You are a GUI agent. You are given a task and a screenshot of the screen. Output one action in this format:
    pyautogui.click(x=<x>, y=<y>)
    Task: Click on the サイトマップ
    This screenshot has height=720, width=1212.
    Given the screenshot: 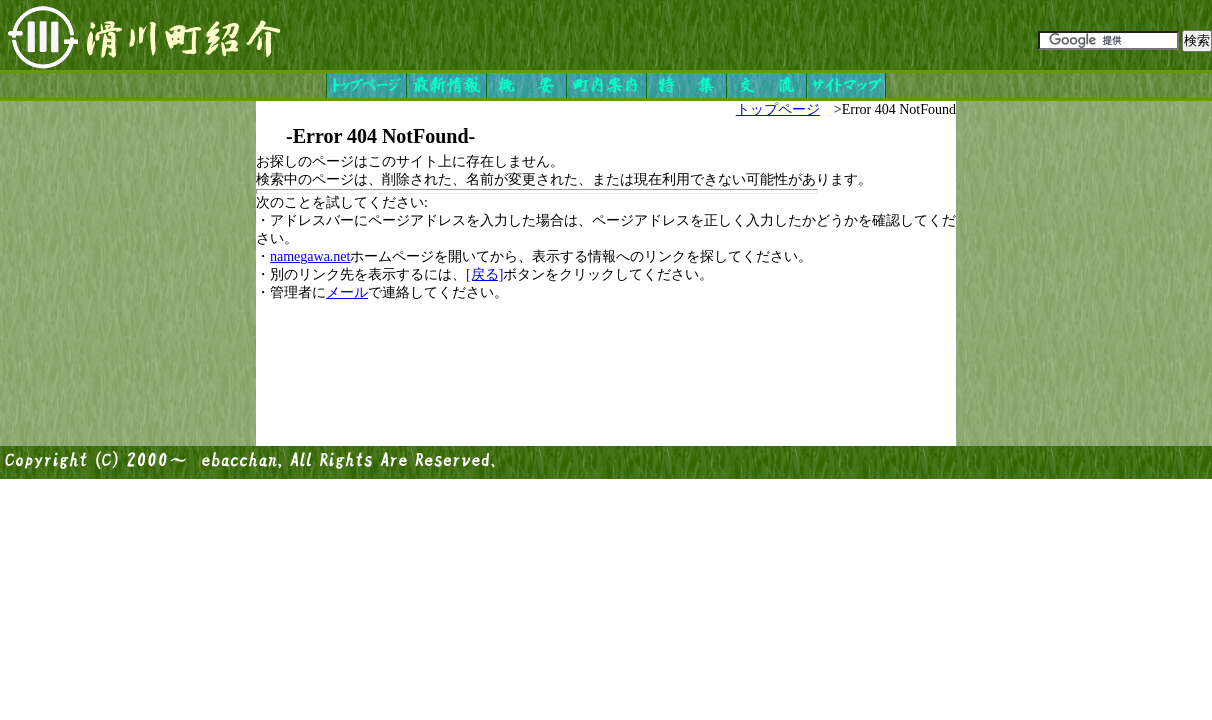 What is the action you would take?
    pyautogui.click(x=846, y=85)
    